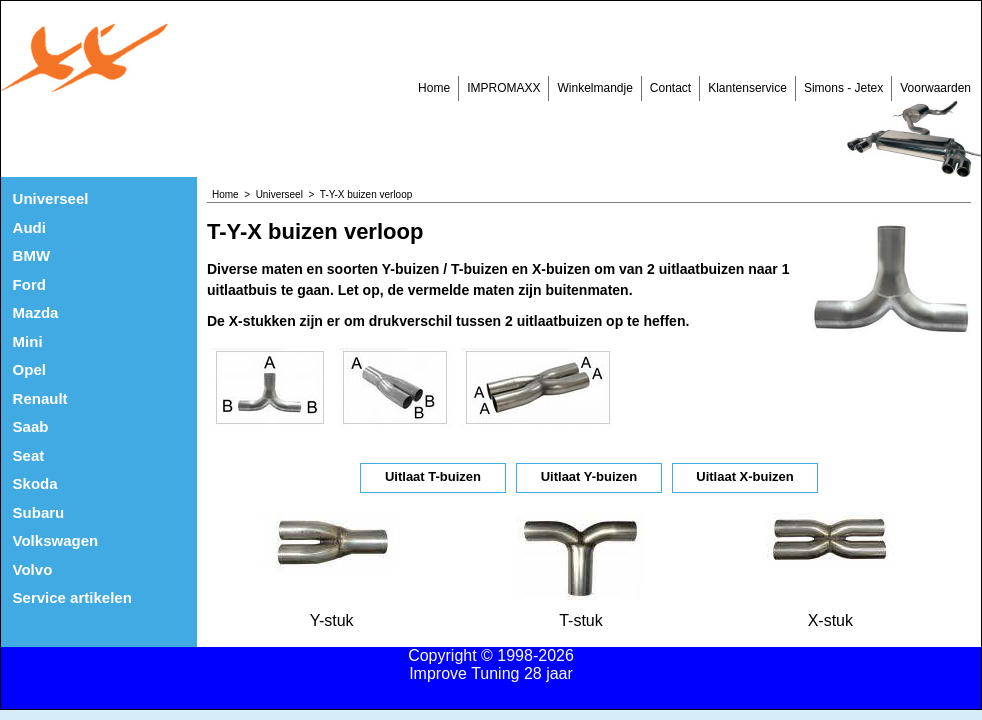 The width and height of the screenshot is (982, 720). Describe the element at coordinates (39, 512) in the screenshot. I see `Subaru` at that location.